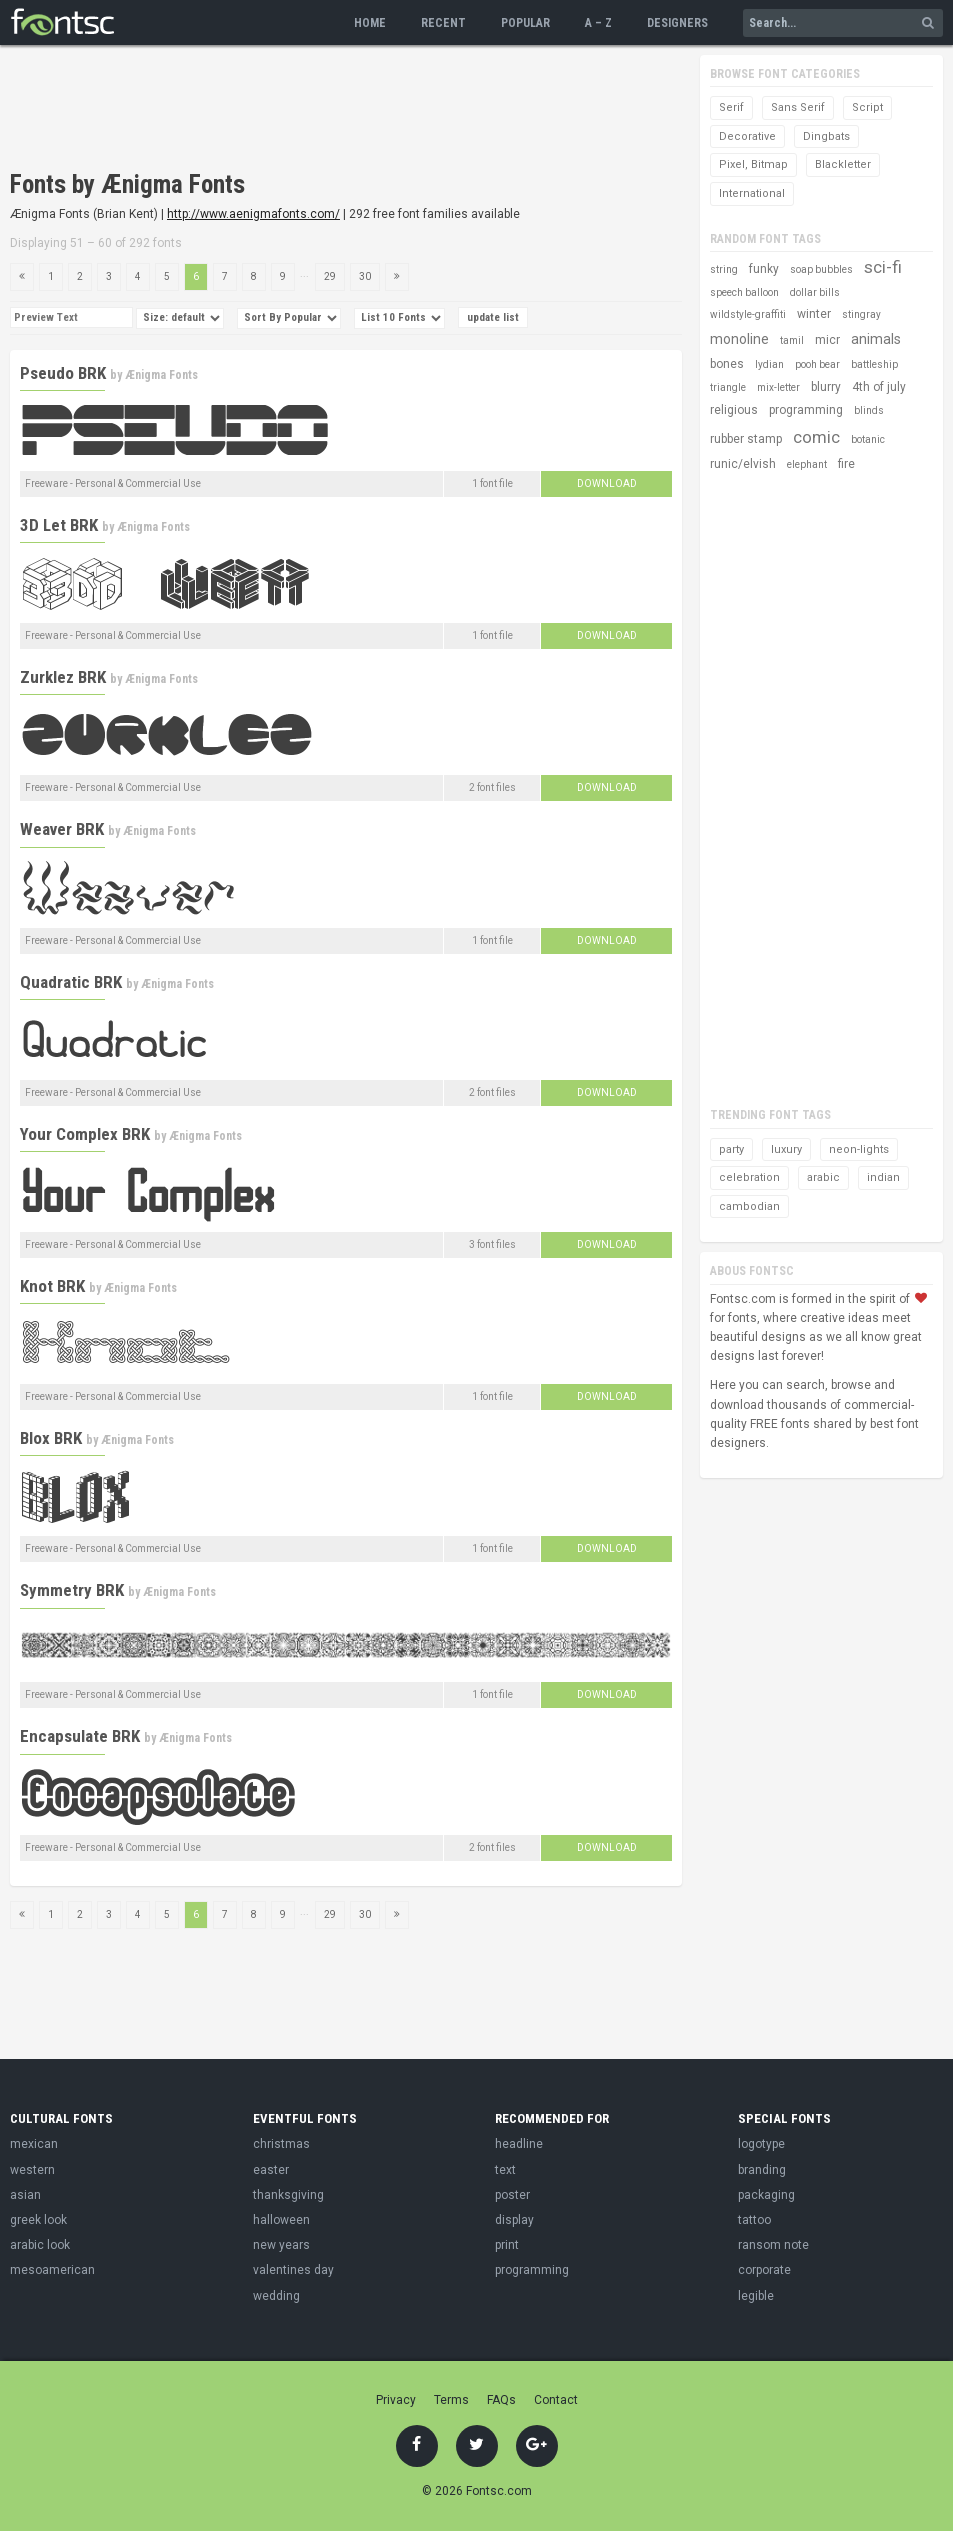  I want to click on battleship, so click(874, 364).